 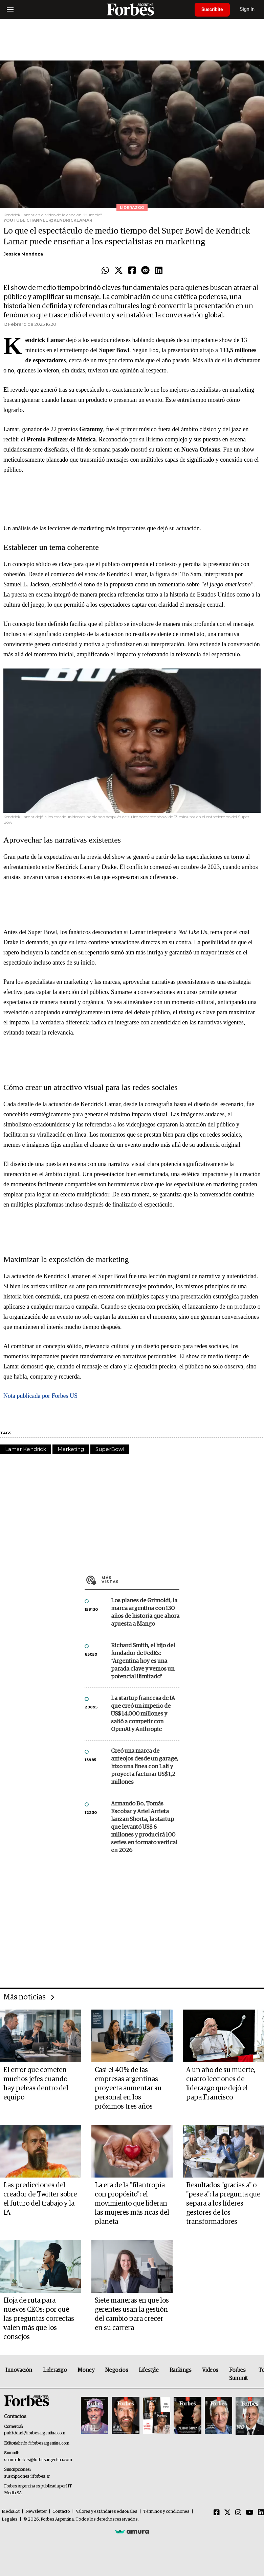 I want to click on Richard Smith, el hijo del fundador de FedEx: “Argentina hoy es una parada clave y vemos un potencial ilimitado”, so click(x=143, y=1661).